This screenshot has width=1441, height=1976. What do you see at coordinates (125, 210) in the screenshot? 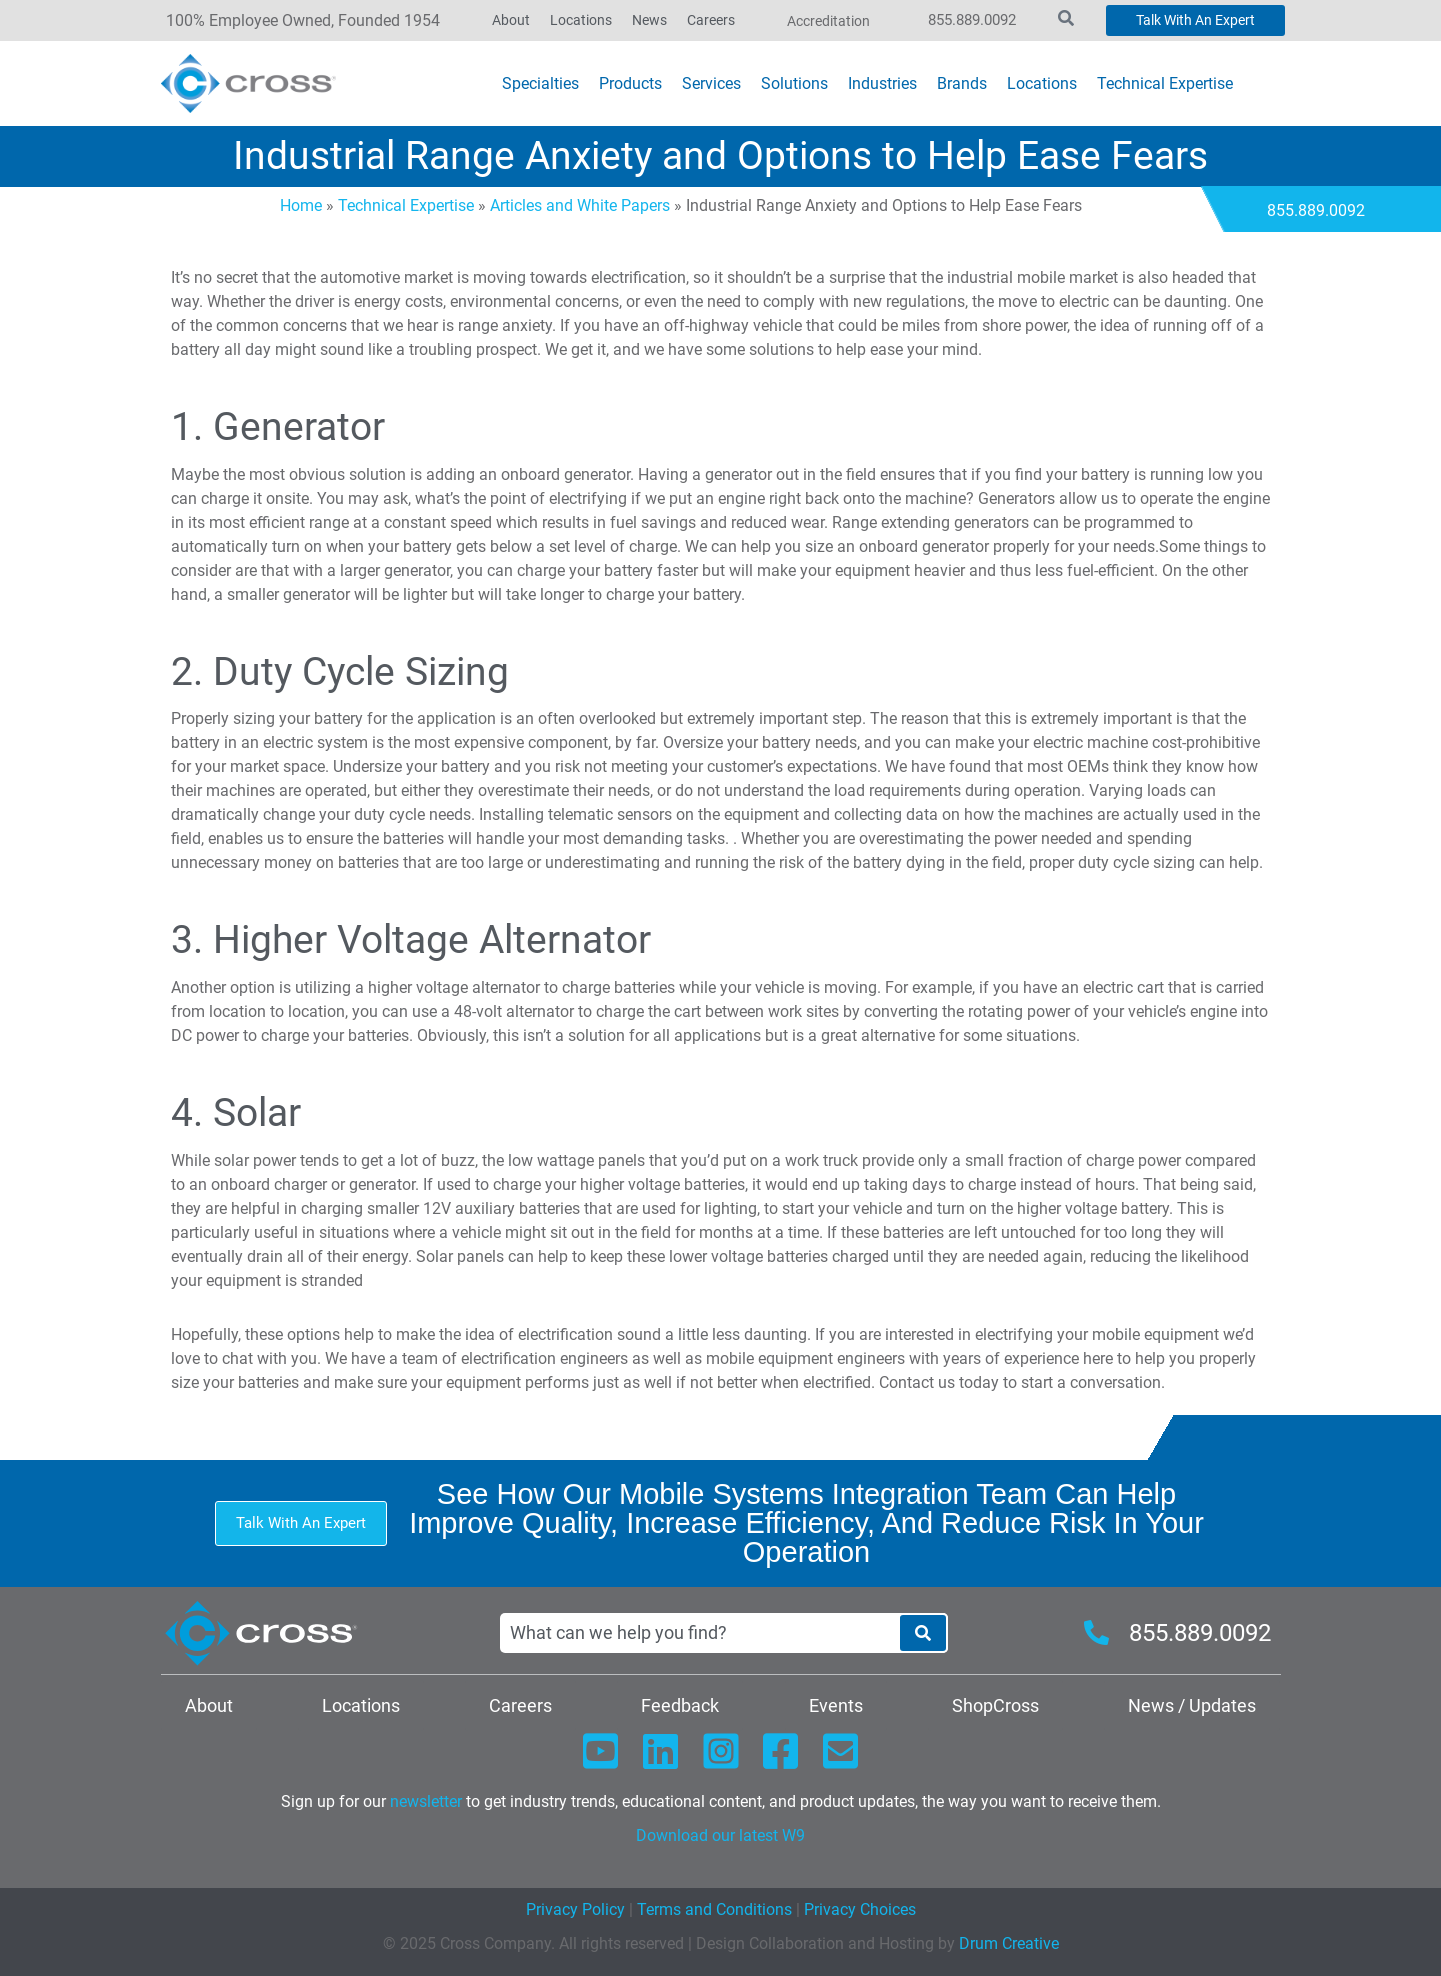
I see `Contact Today` at bounding box center [125, 210].